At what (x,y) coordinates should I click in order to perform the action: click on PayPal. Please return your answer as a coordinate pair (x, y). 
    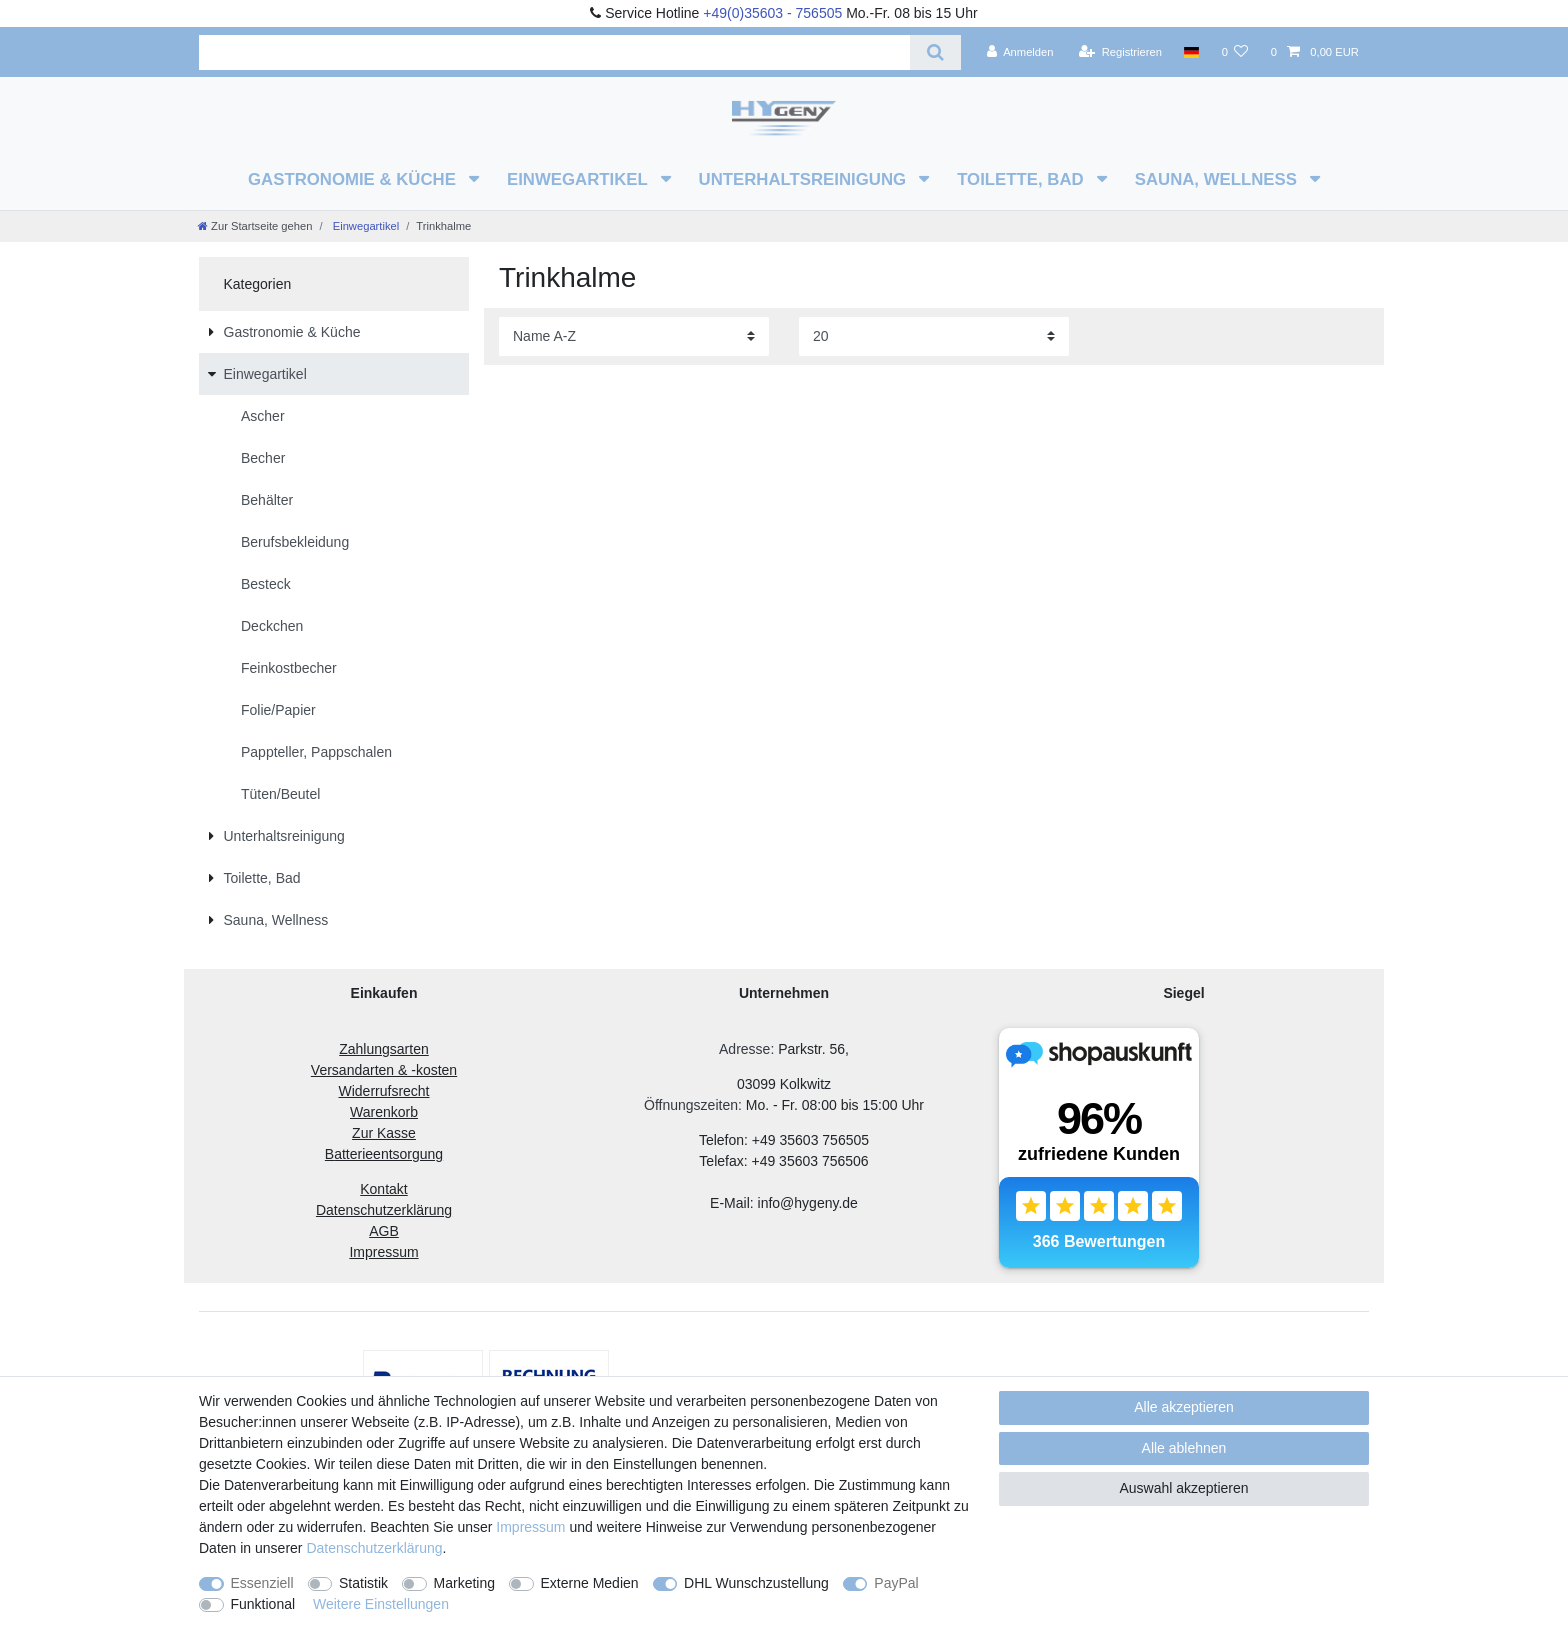
    Looking at the image, I should click on (896, 1583).